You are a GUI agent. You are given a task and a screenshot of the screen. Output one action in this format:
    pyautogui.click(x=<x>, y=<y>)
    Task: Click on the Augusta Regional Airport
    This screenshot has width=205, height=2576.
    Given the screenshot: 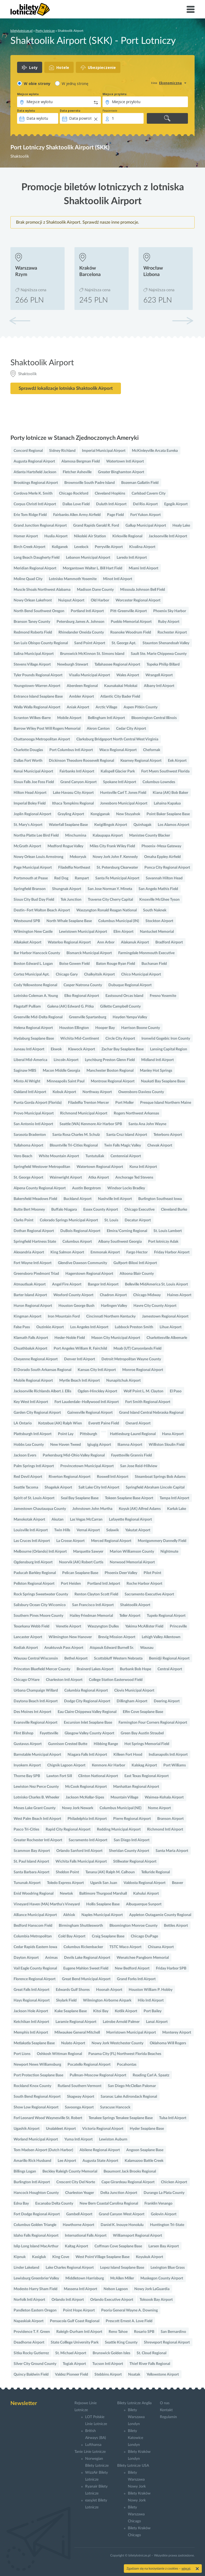 What is the action you would take?
    pyautogui.click(x=34, y=461)
    